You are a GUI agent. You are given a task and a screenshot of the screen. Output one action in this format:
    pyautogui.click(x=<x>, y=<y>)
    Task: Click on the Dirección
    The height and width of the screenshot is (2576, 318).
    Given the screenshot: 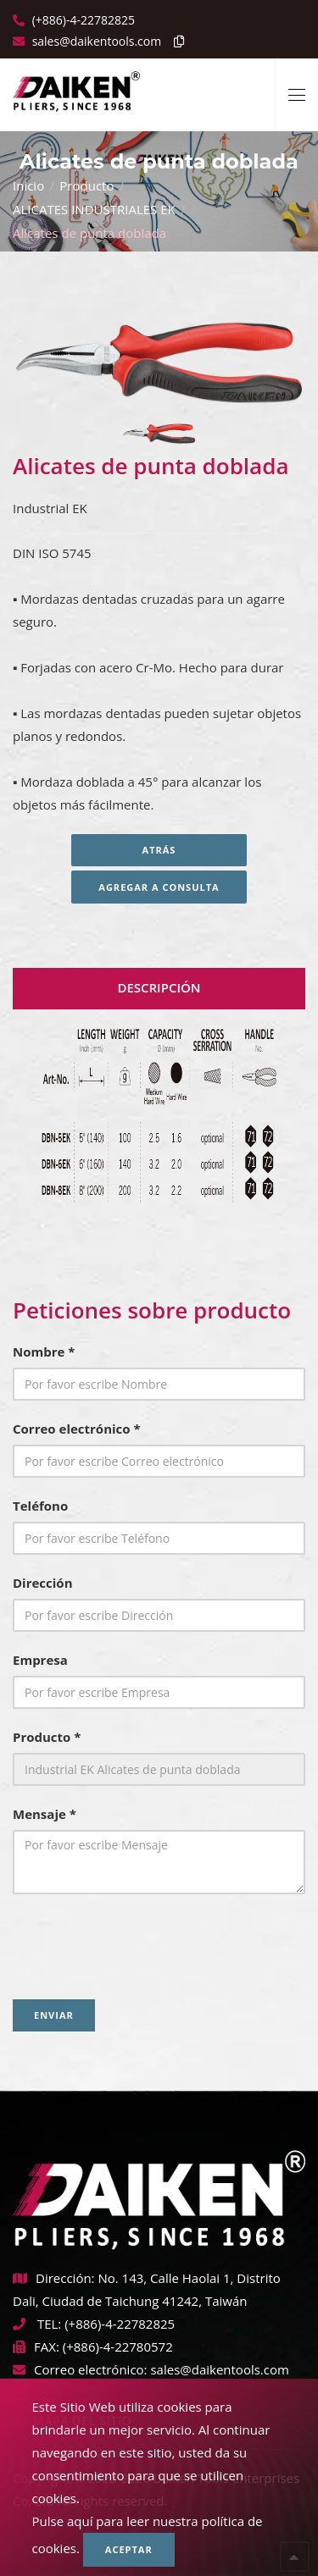 What is the action you would take?
    pyautogui.click(x=43, y=1582)
    